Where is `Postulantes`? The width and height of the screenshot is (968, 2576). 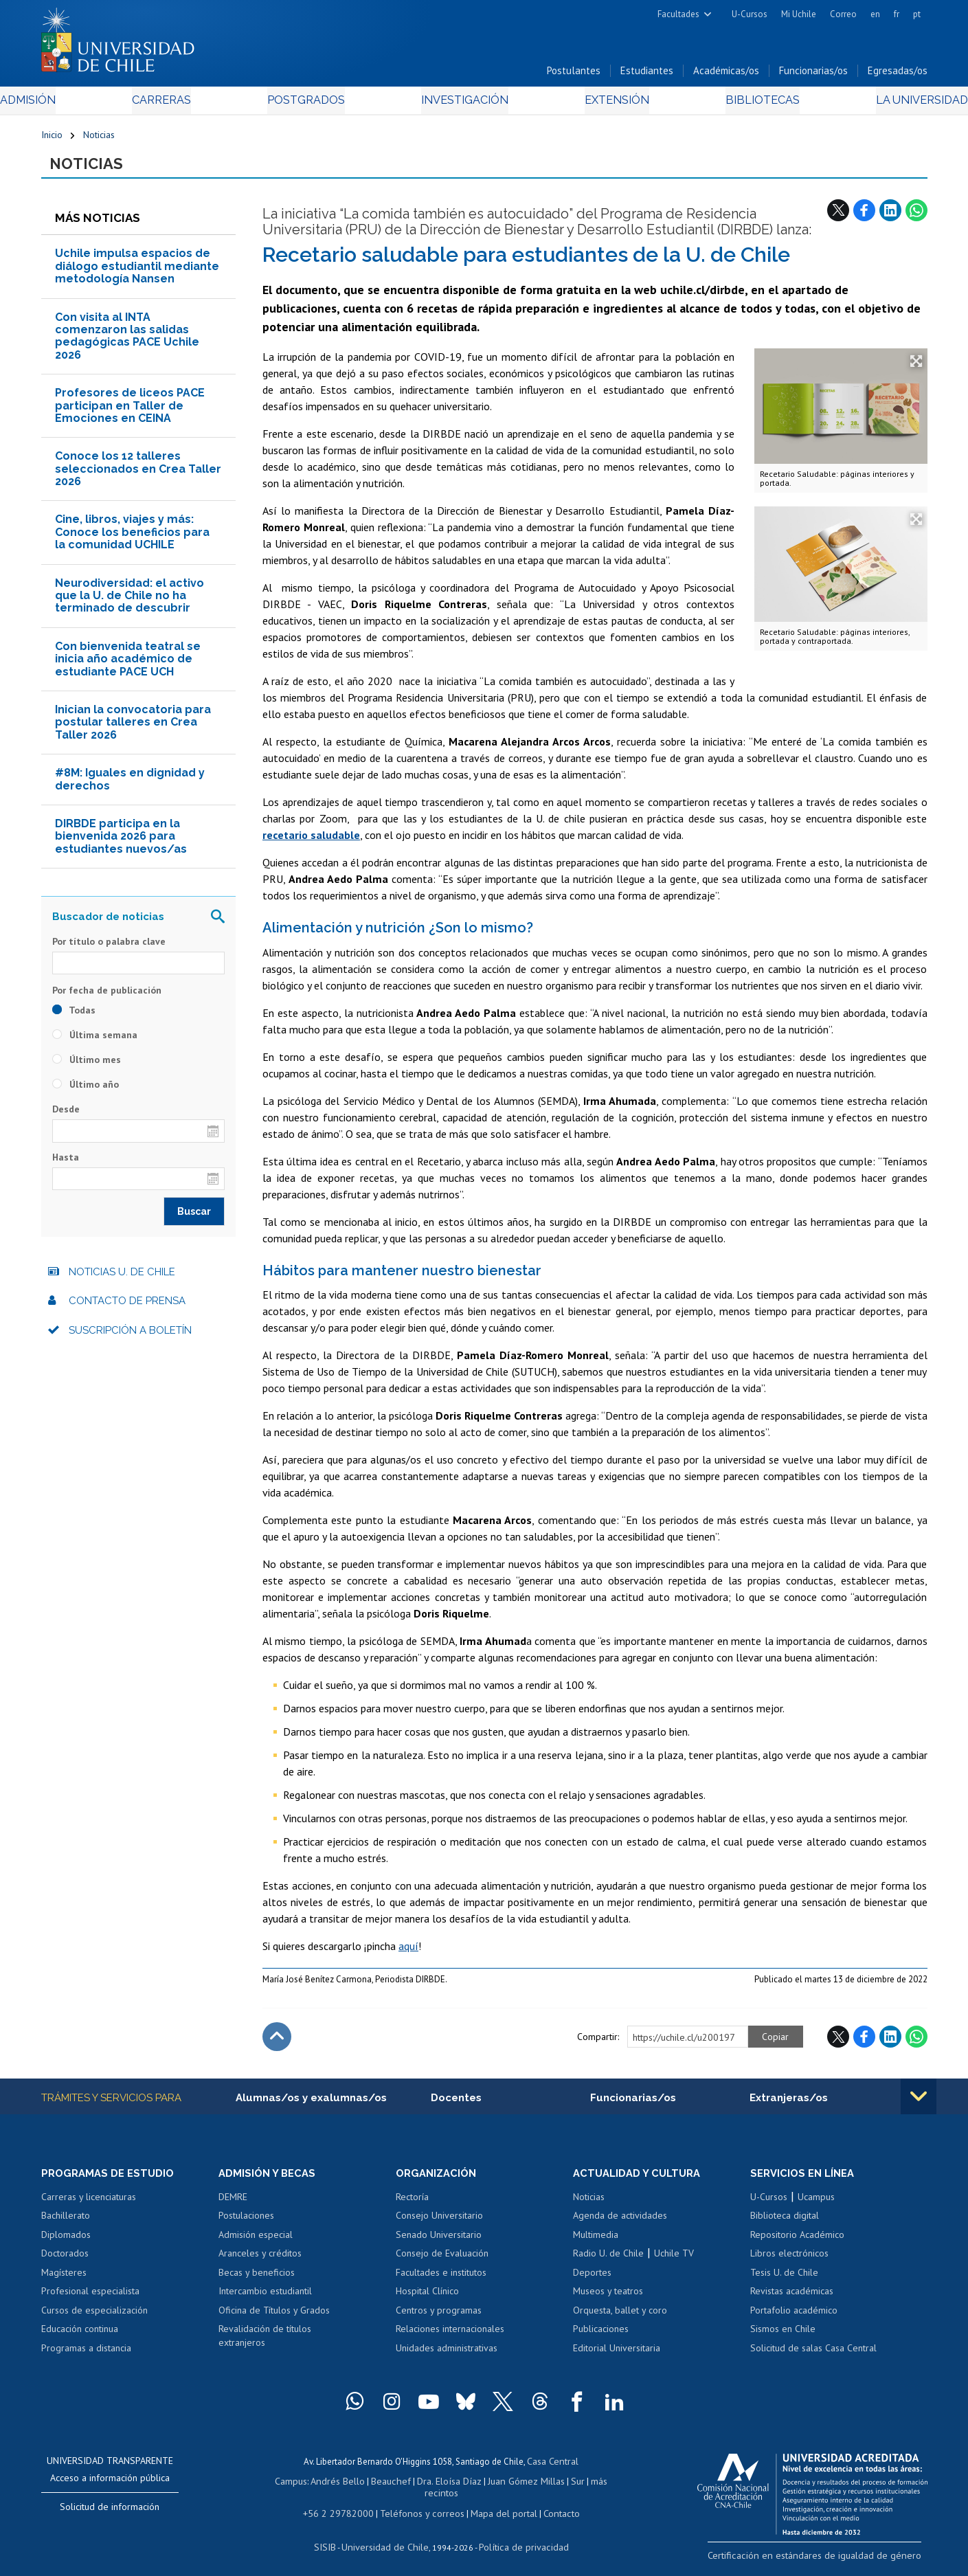
Postulantes is located at coordinates (573, 74).